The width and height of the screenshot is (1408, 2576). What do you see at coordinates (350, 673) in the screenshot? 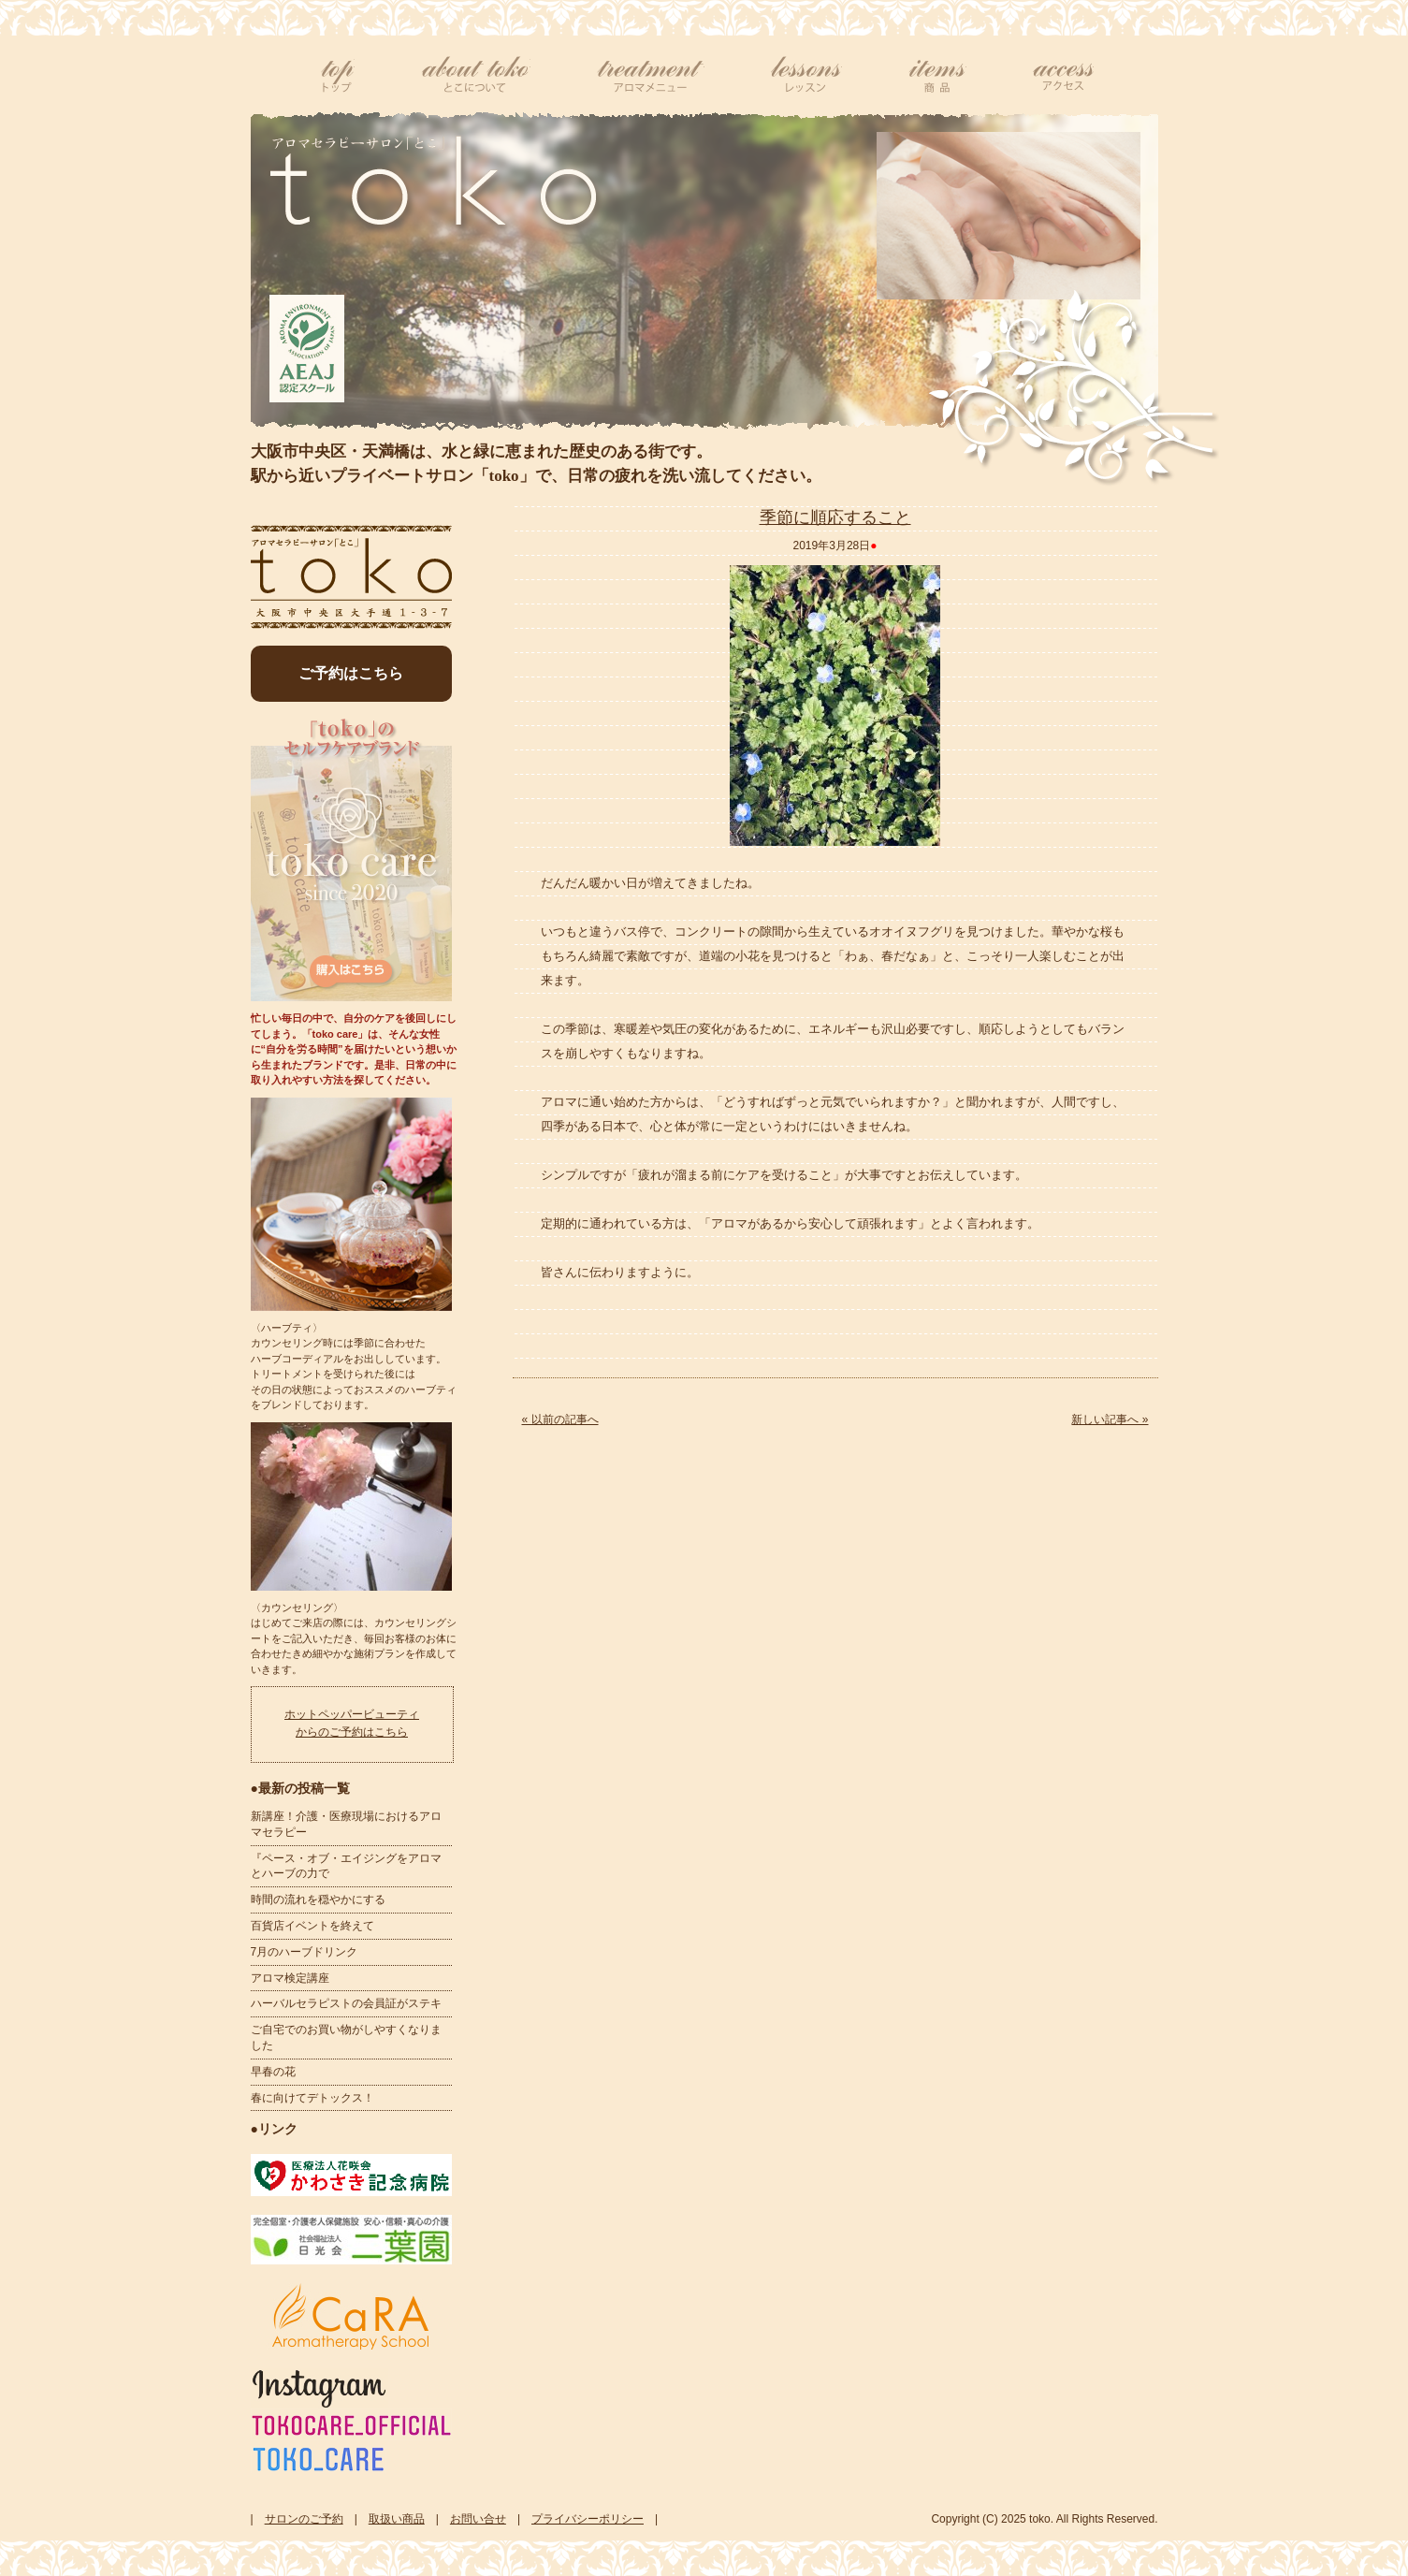
I see `ご予約はこちら` at bounding box center [350, 673].